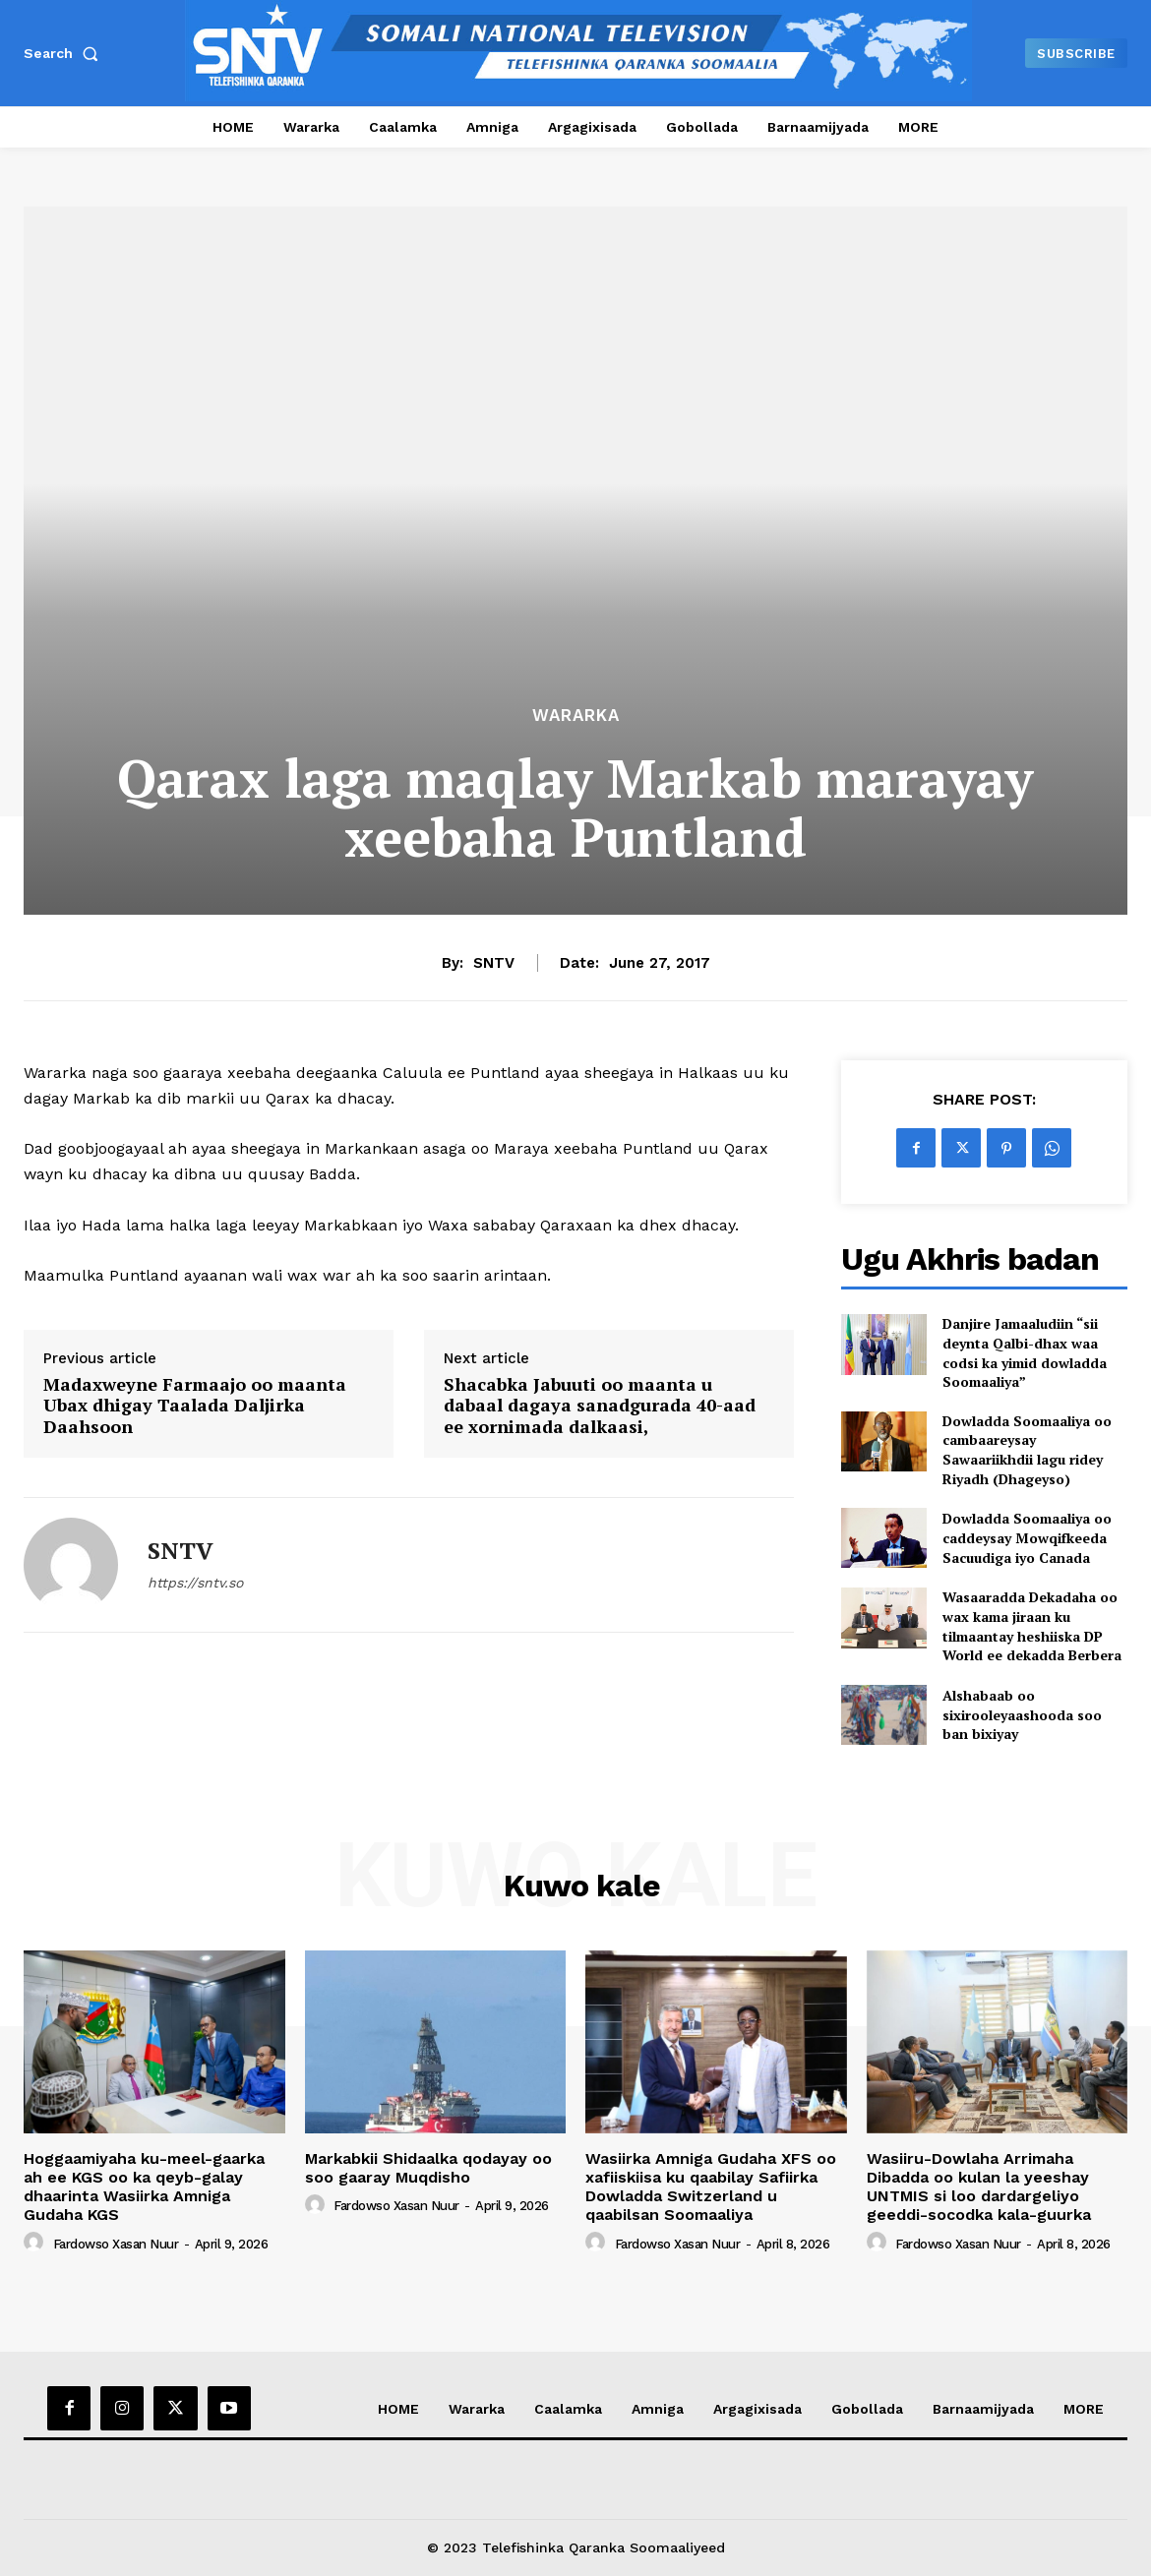 This screenshot has width=1151, height=2576. What do you see at coordinates (1027, 1537) in the screenshot?
I see `Dowladda Soomaaliya oo caddeysay Mowqifkeeda Sacuudiga iyo Canada` at bounding box center [1027, 1537].